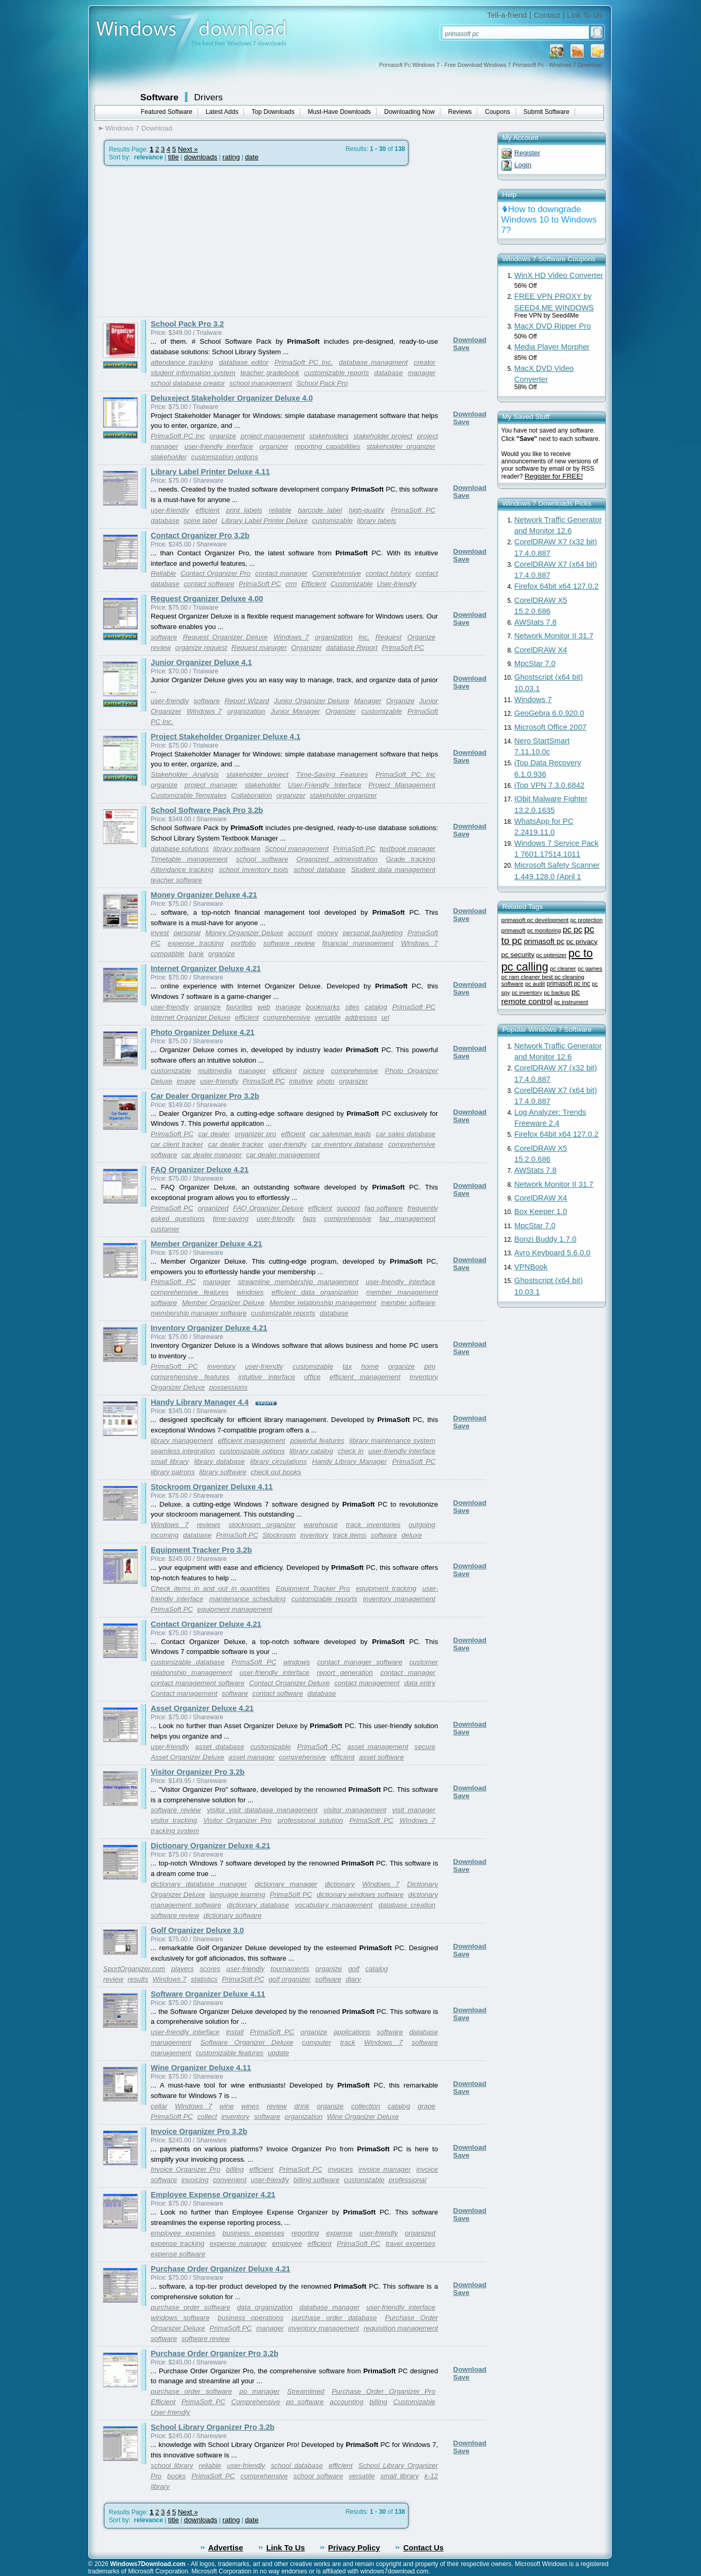  I want to click on deluxe, so click(411, 1535).